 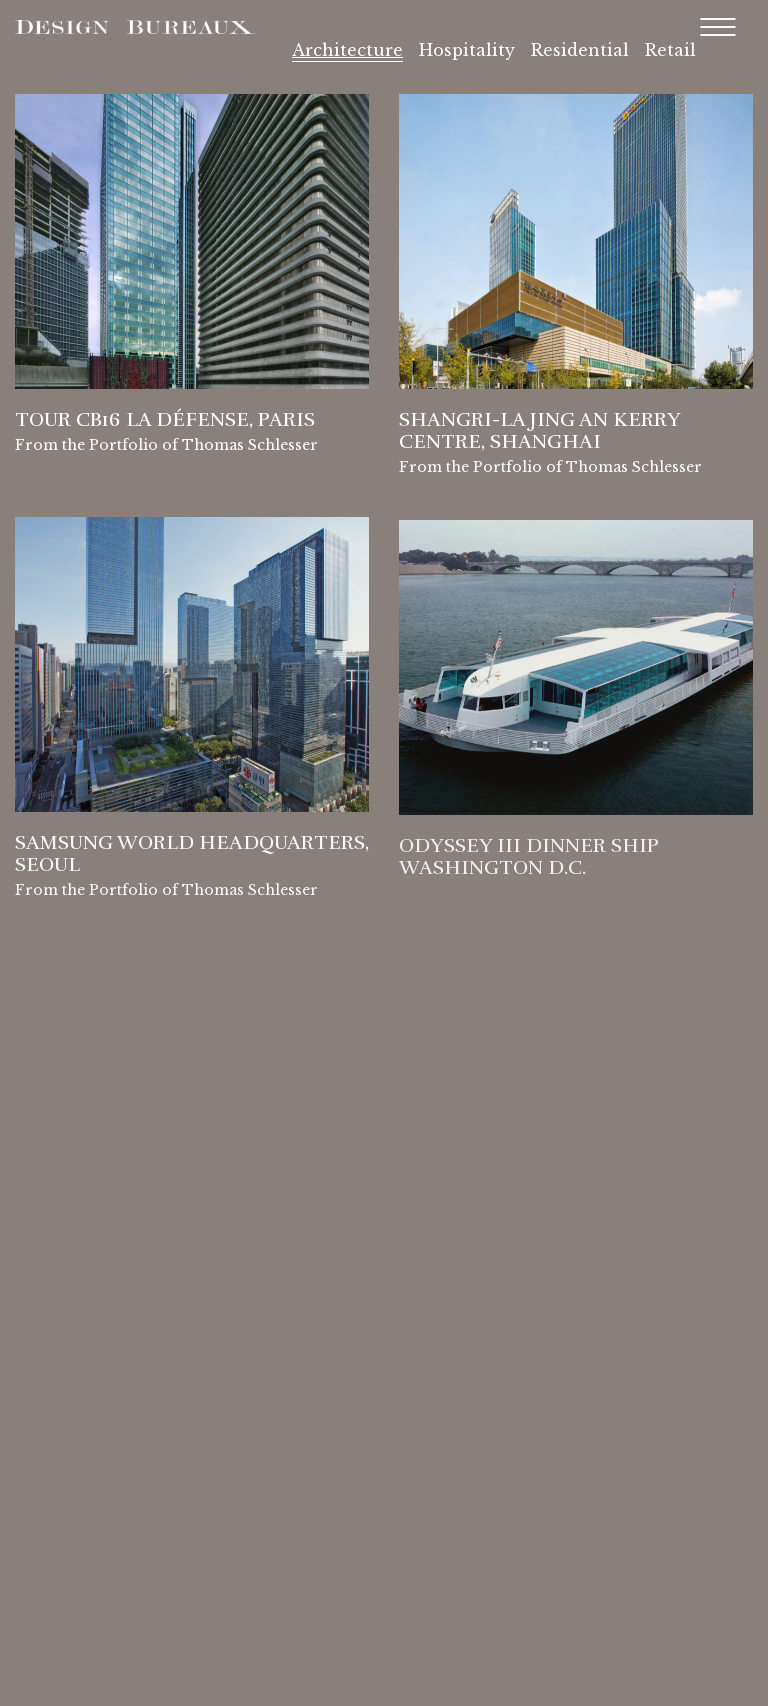 What do you see at coordinates (347, 50) in the screenshot?
I see `Architecture` at bounding box center [347, 50].